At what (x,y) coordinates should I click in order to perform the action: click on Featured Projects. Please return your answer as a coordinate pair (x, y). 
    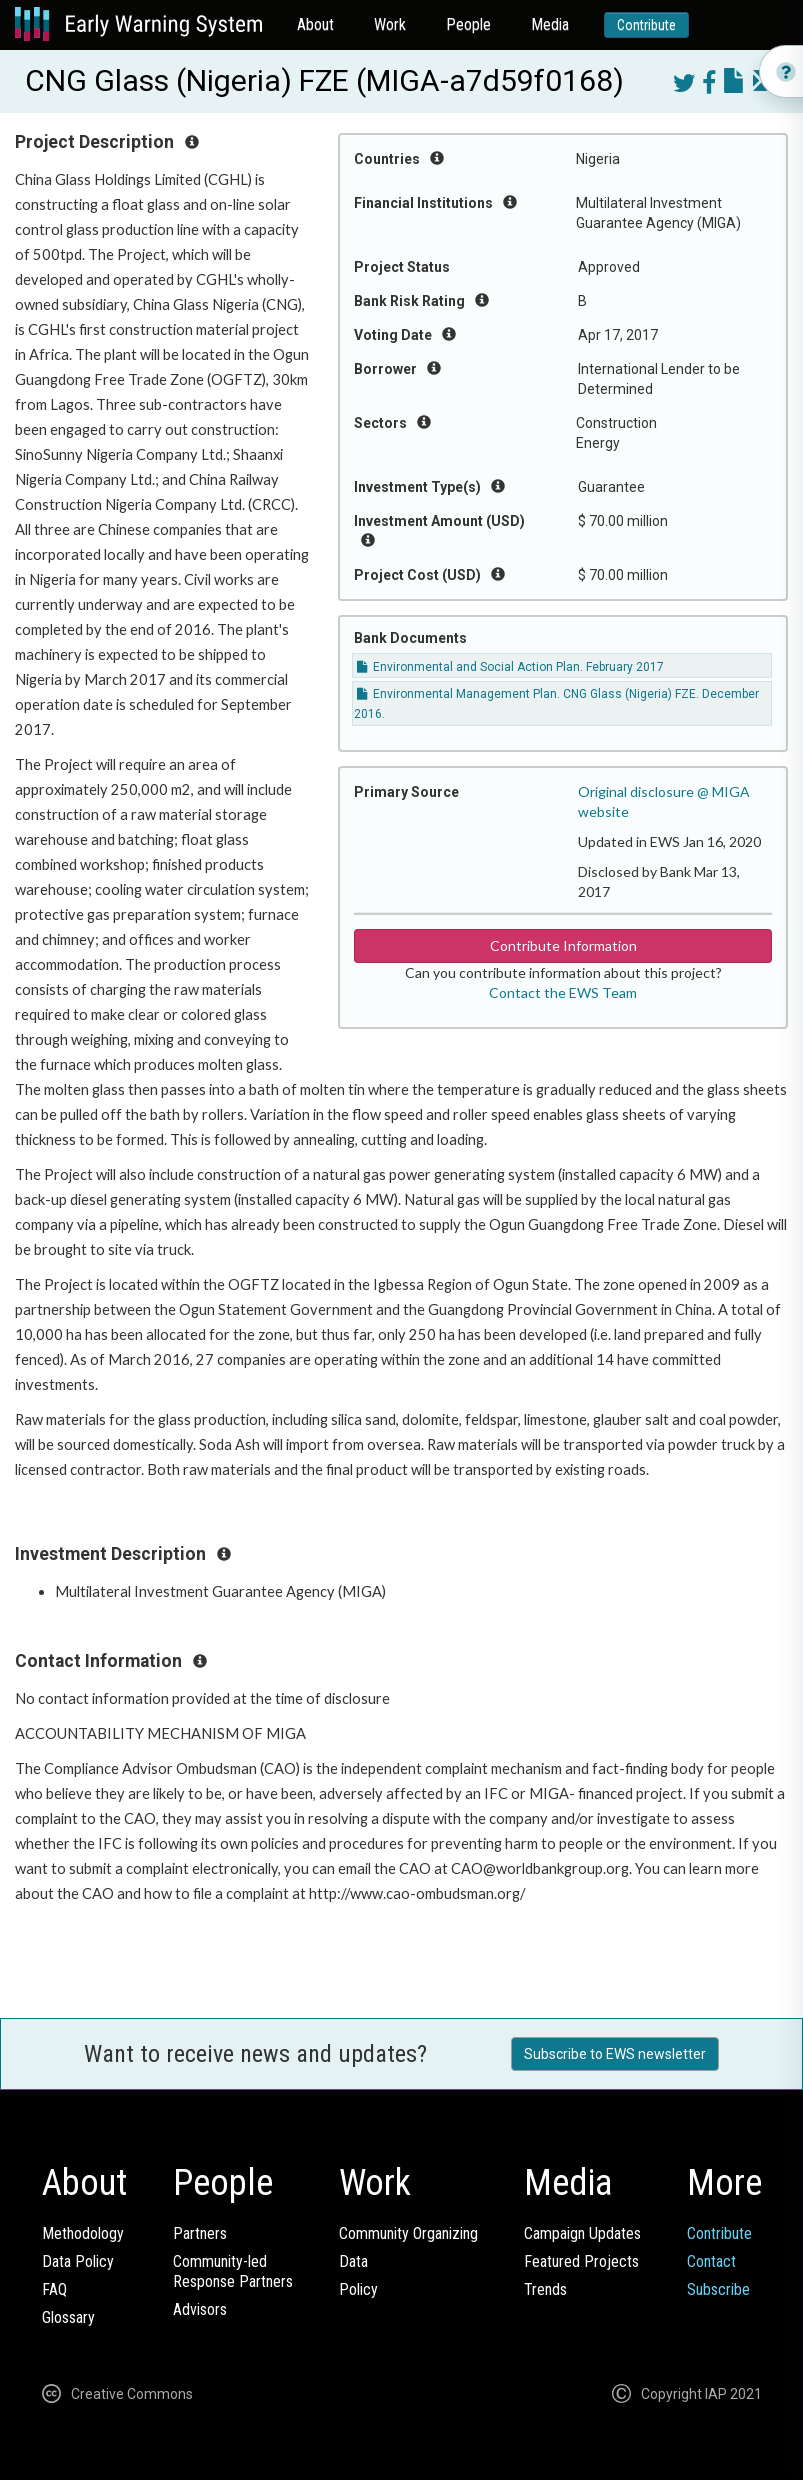
    Looking at the image, I should click on (581, 2261).